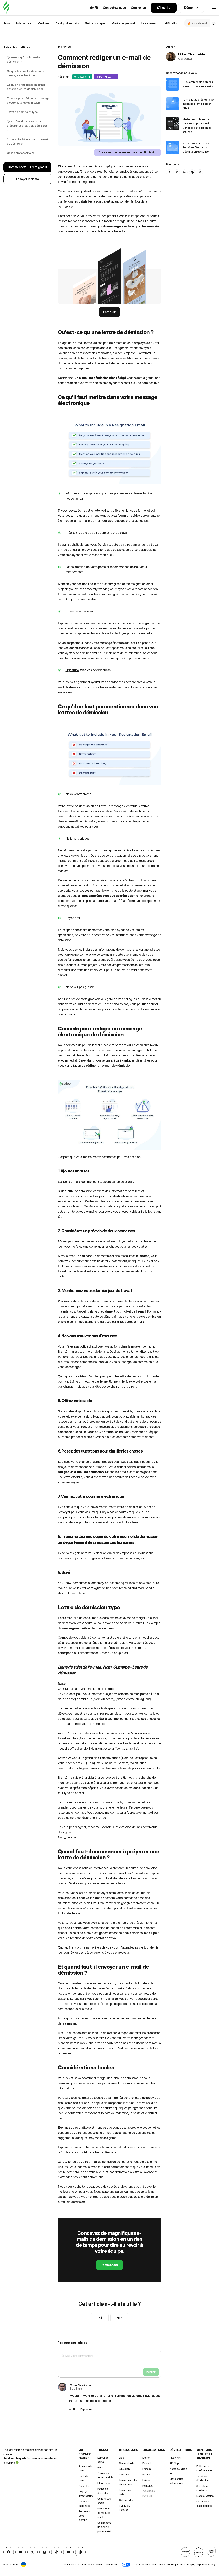  Describe the element at coordinates (84, 2515) in the screenshot. I see `Présentez votre marque` at that location.